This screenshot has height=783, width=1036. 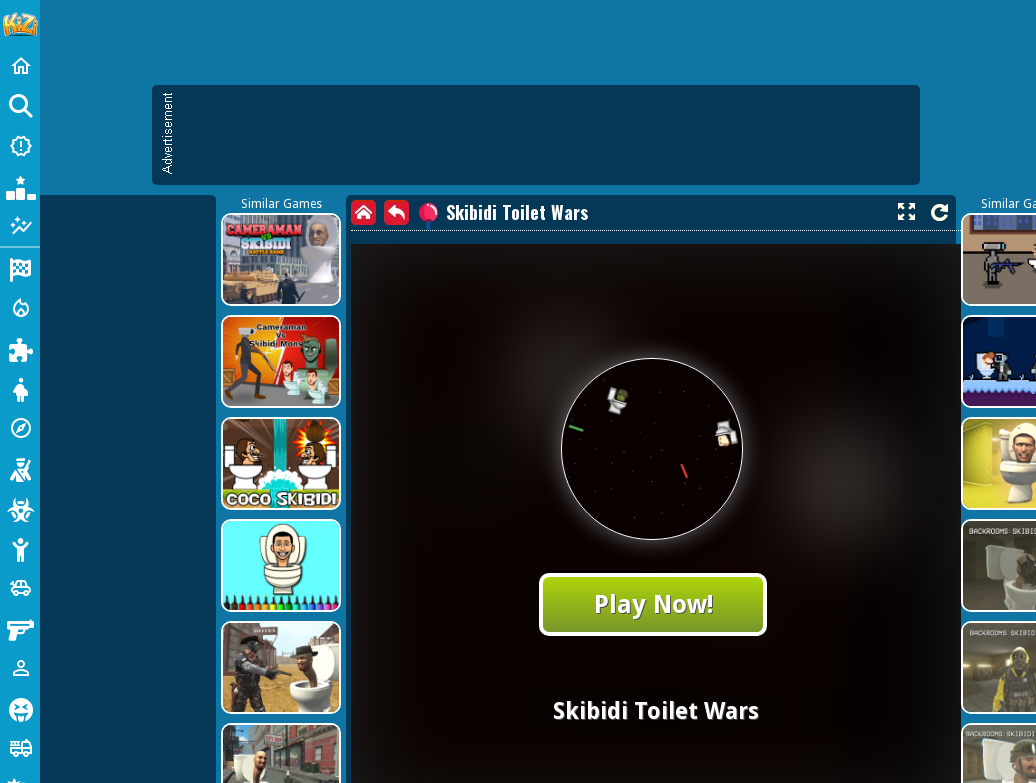 I want to click on [Action], so click(x=20, y=308).